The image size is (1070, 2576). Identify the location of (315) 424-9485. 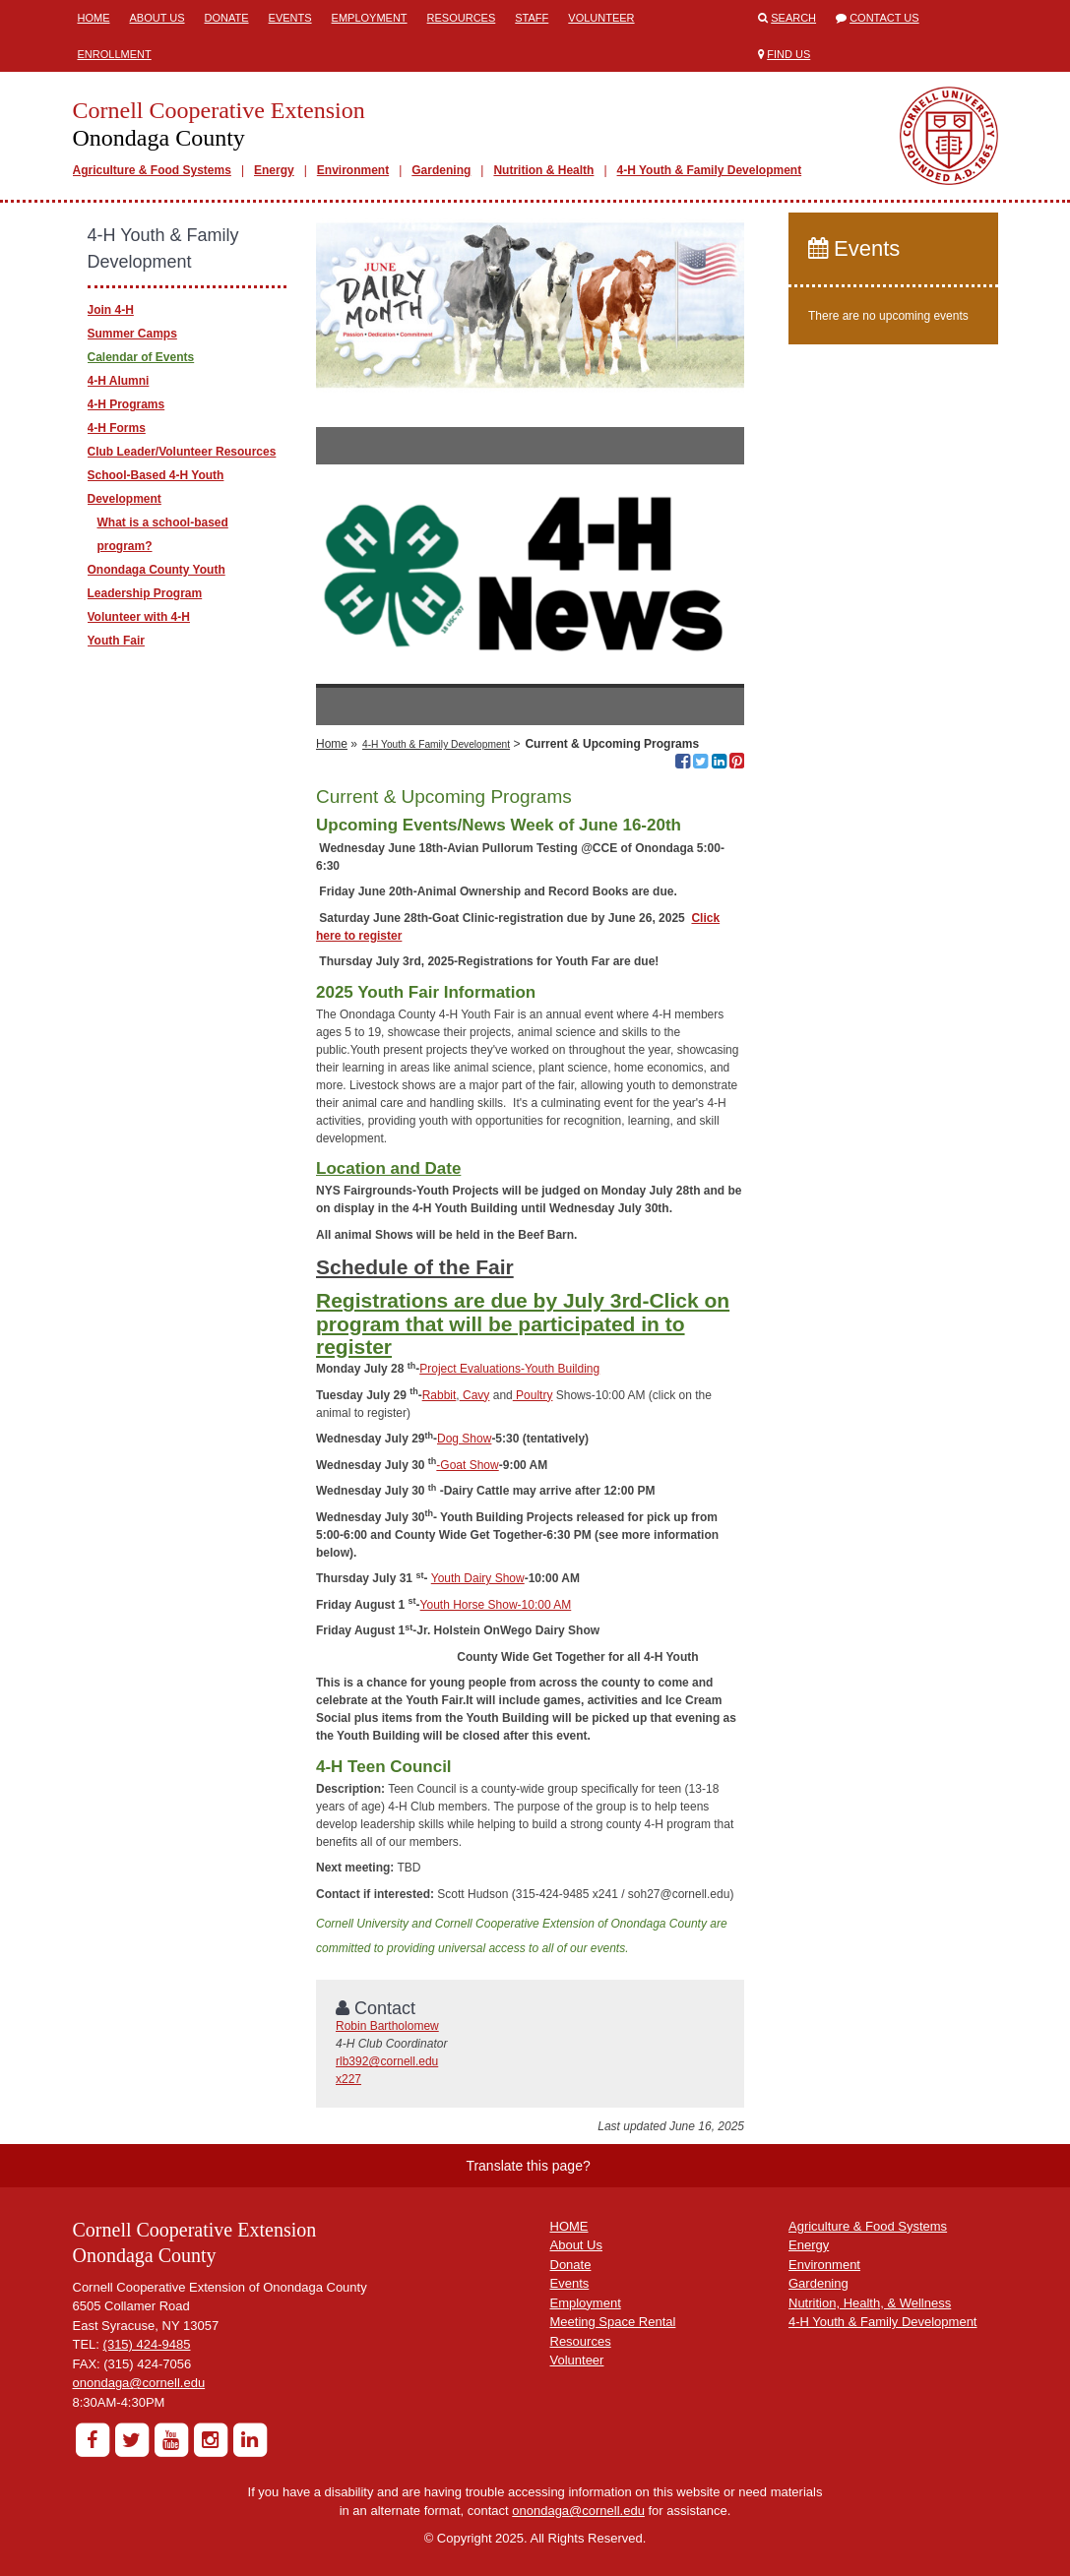
(147, 2344).